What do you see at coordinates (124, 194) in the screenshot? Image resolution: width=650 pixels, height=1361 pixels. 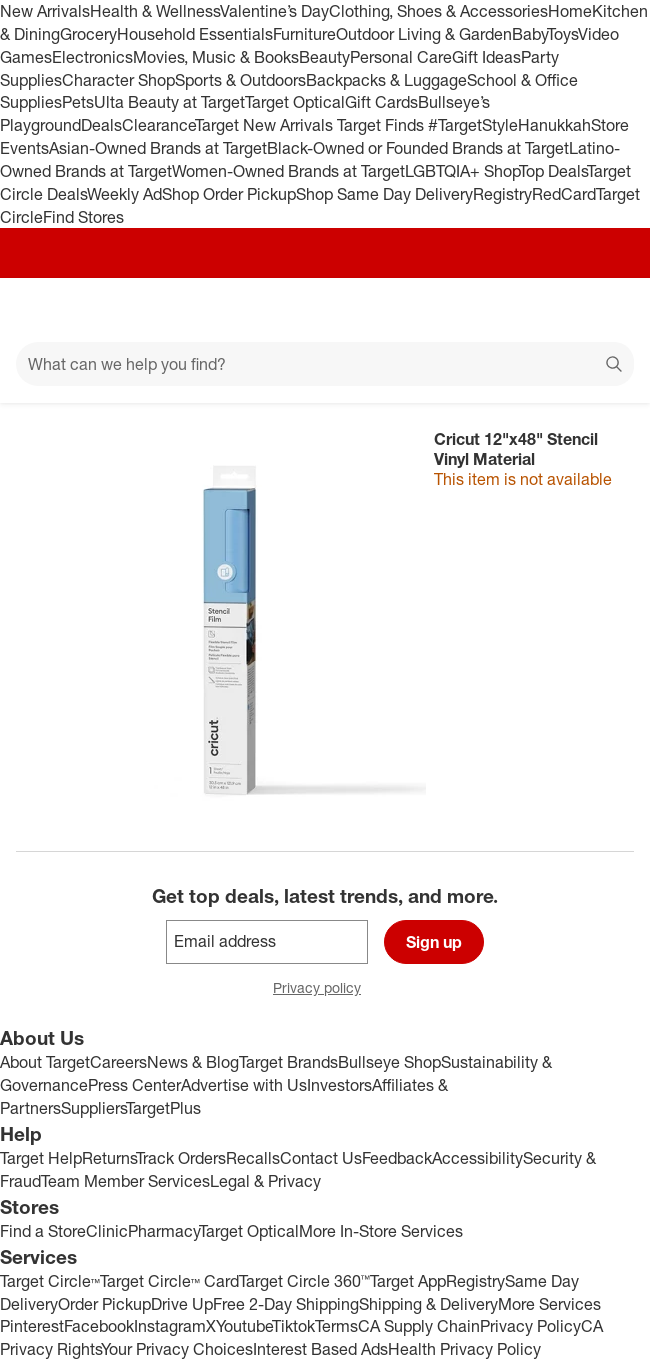 I see `Weekly Ad` at bounding box center [124, 194].